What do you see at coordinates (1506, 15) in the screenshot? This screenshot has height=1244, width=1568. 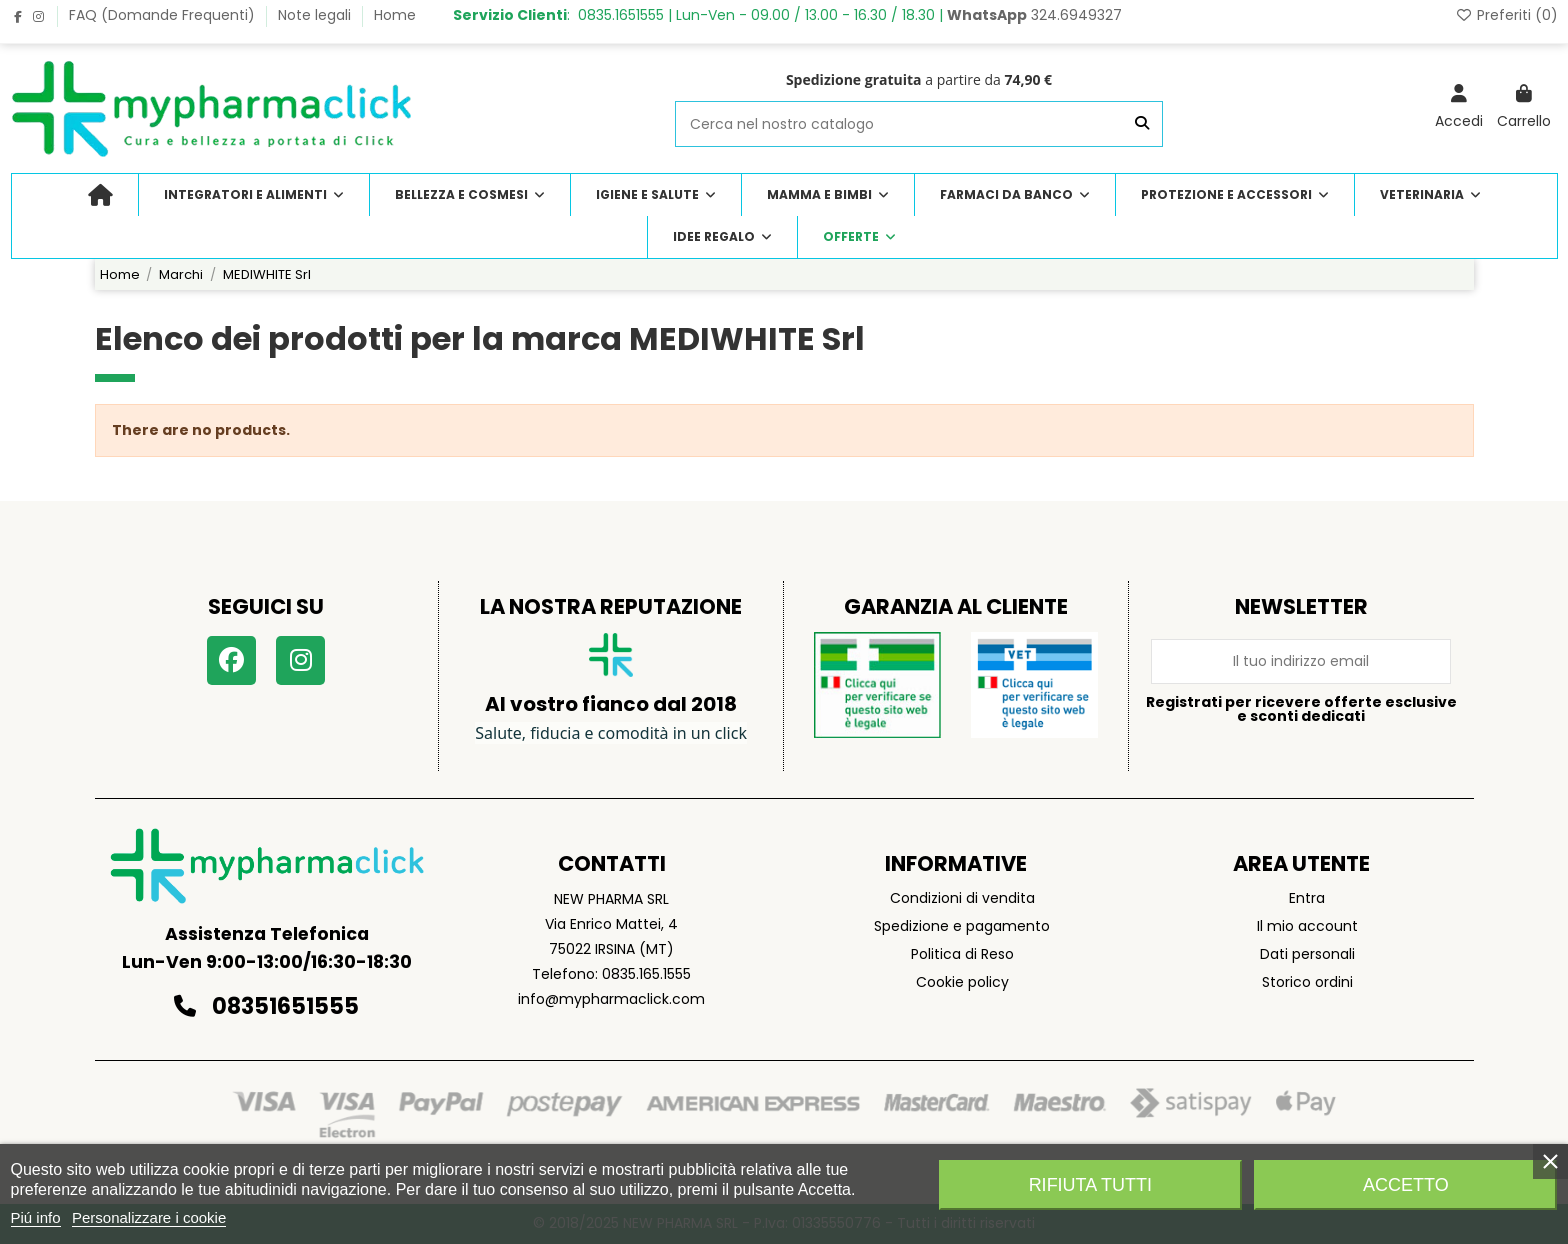 I see `Preferiti ()` at bounding box center [1506, 15].